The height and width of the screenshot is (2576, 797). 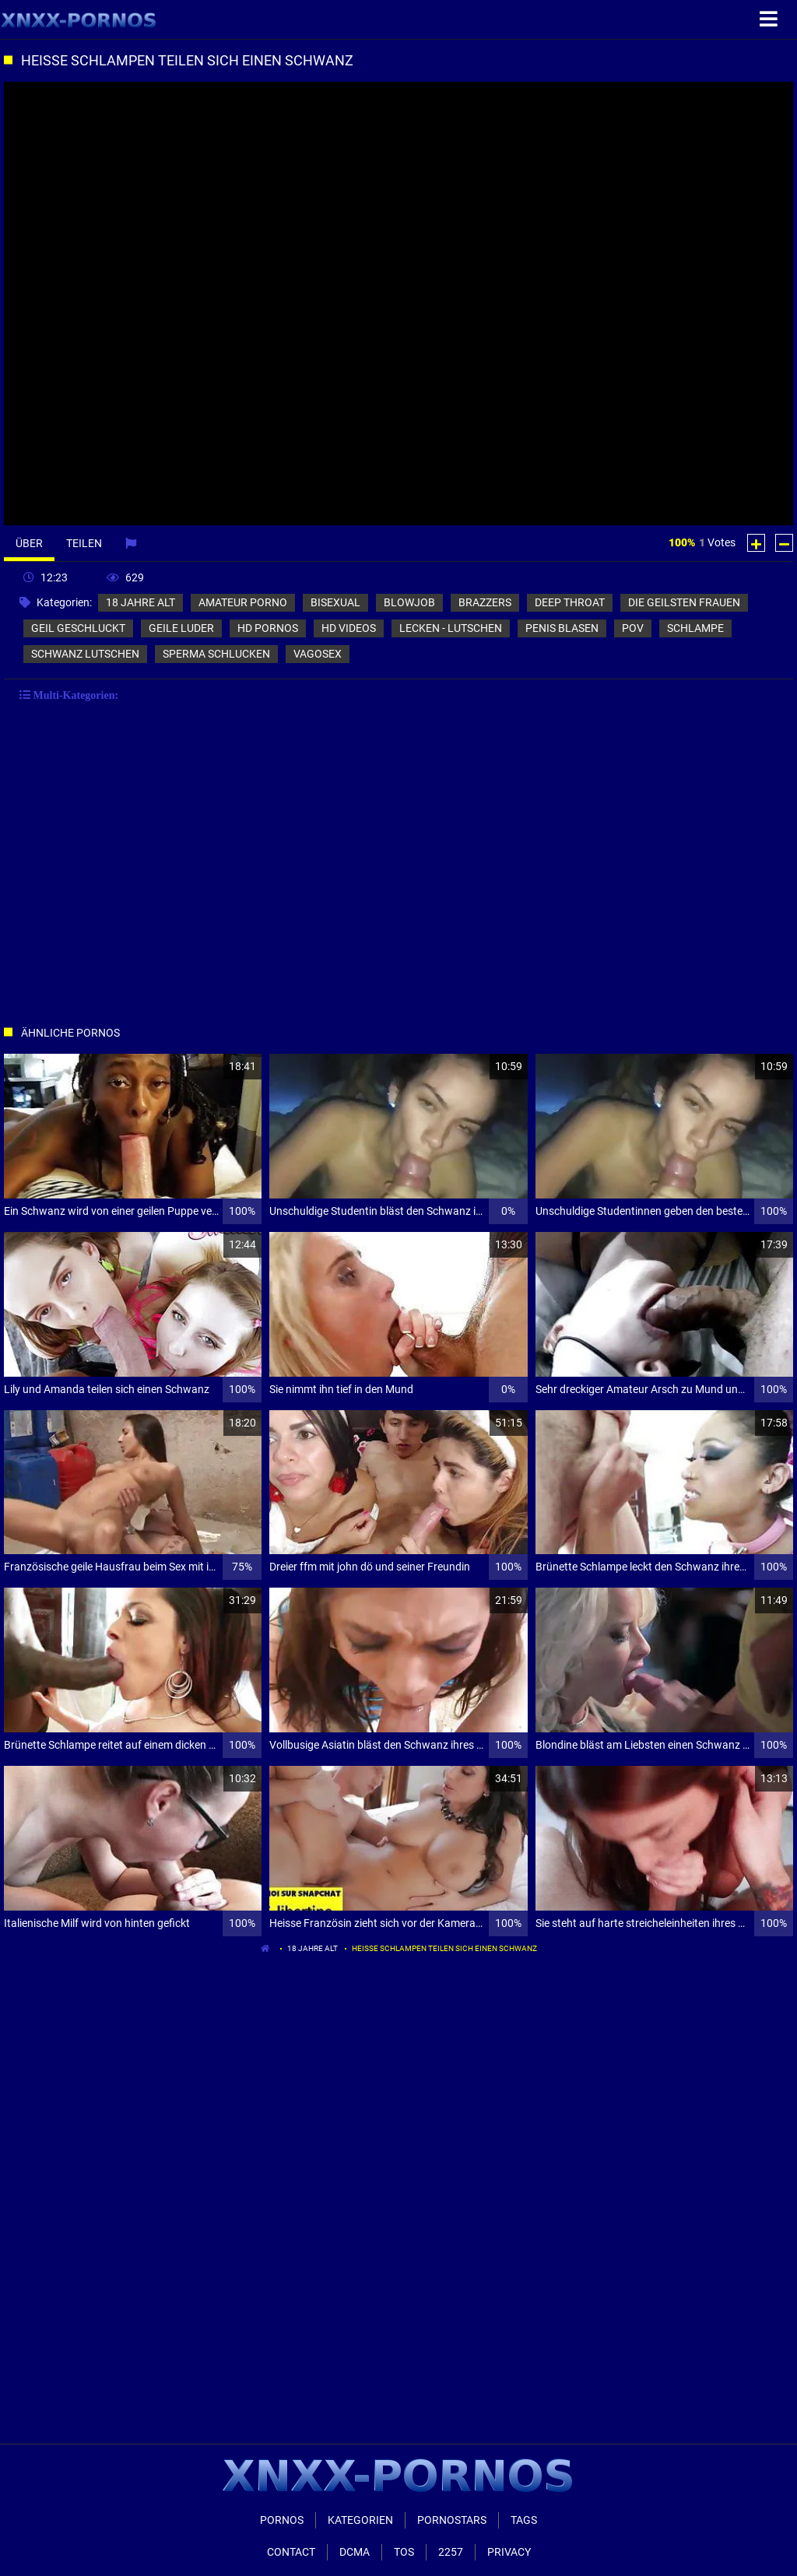 What do you see at coordinates (242, 602) in the screenshot?
I see `amateur porno` at bounding box center [242, 602].